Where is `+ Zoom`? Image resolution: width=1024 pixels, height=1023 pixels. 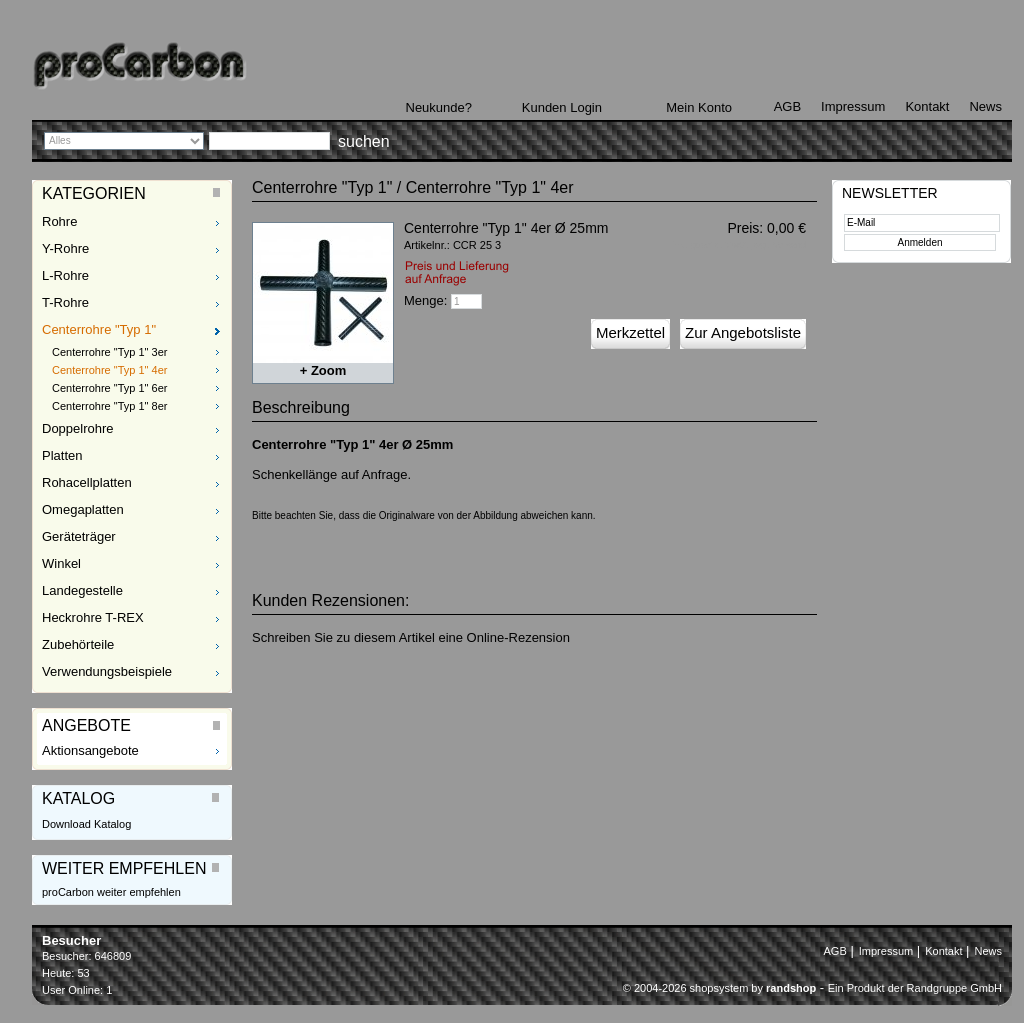
+ Zoom is located at coordinates (323, 370).